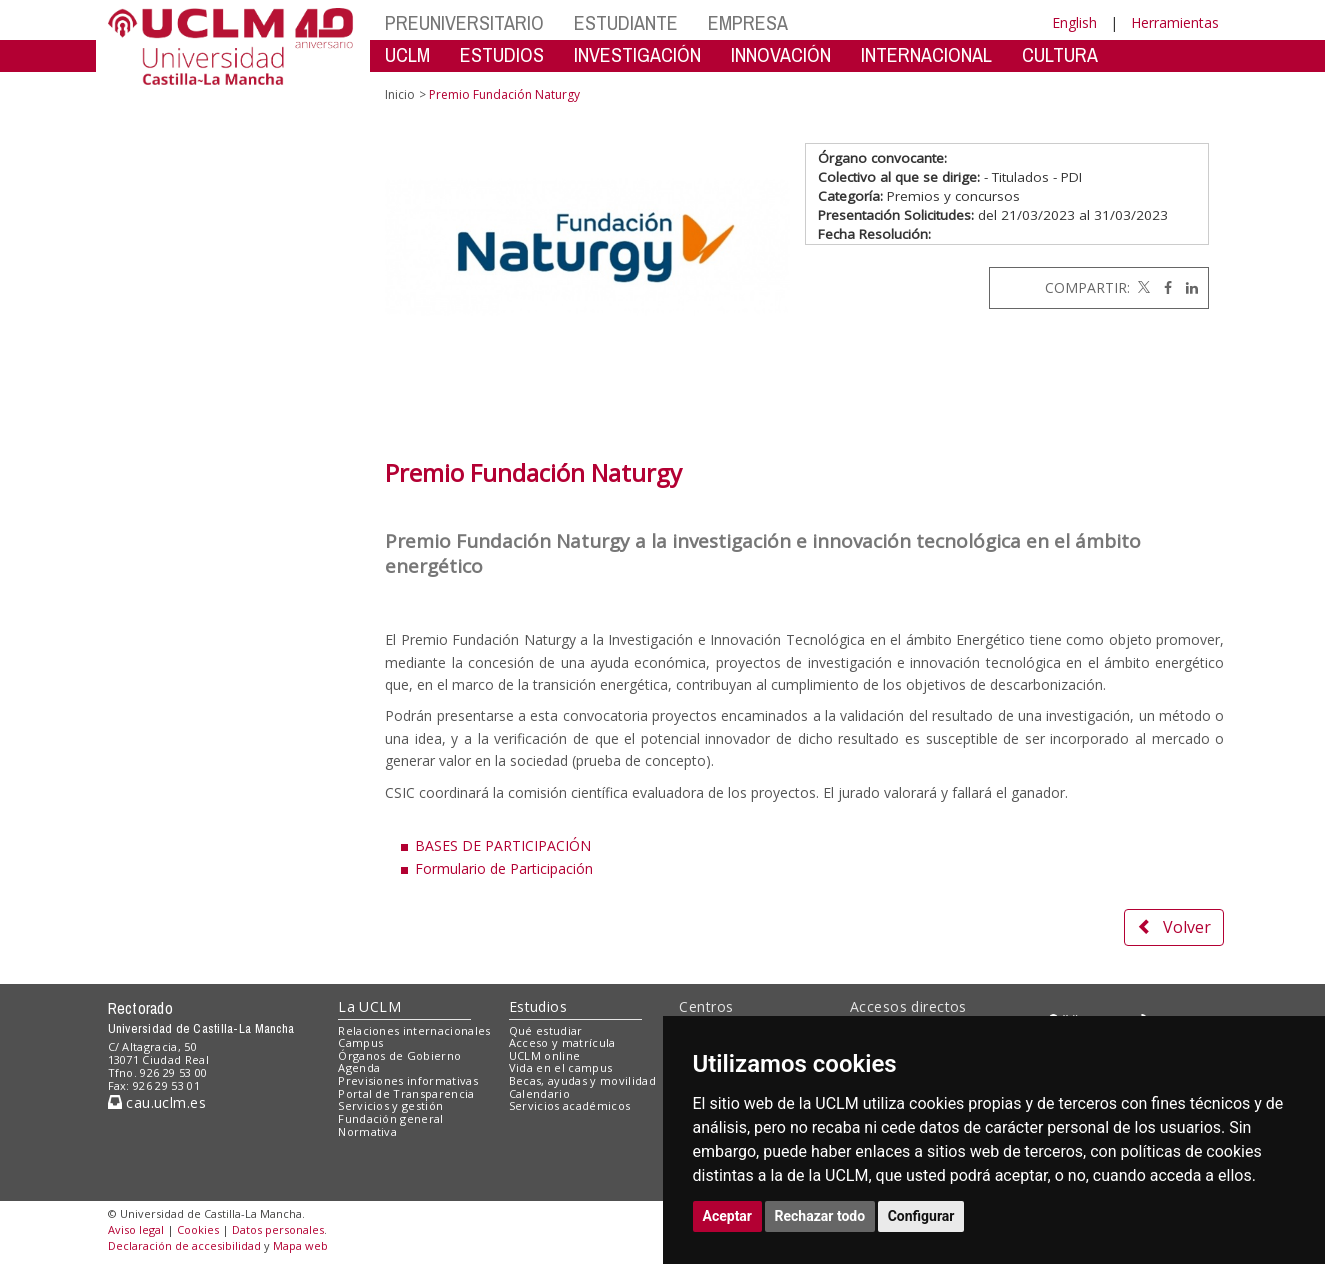 This screenshot has height=1264, width=1325. I want to click on Campus, so click(360, 1042).